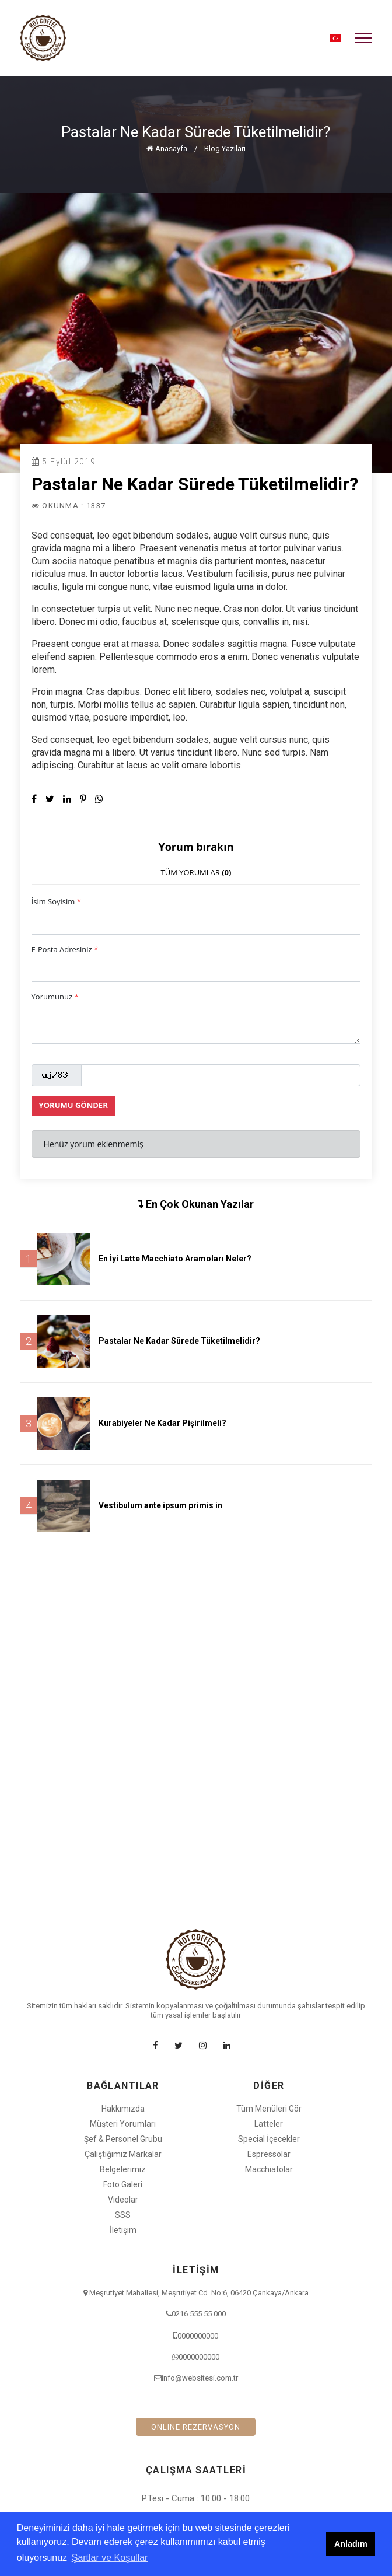  Describe the element at coordinates (123, 2230) in the screenshot. I see `İletişim` at that location.